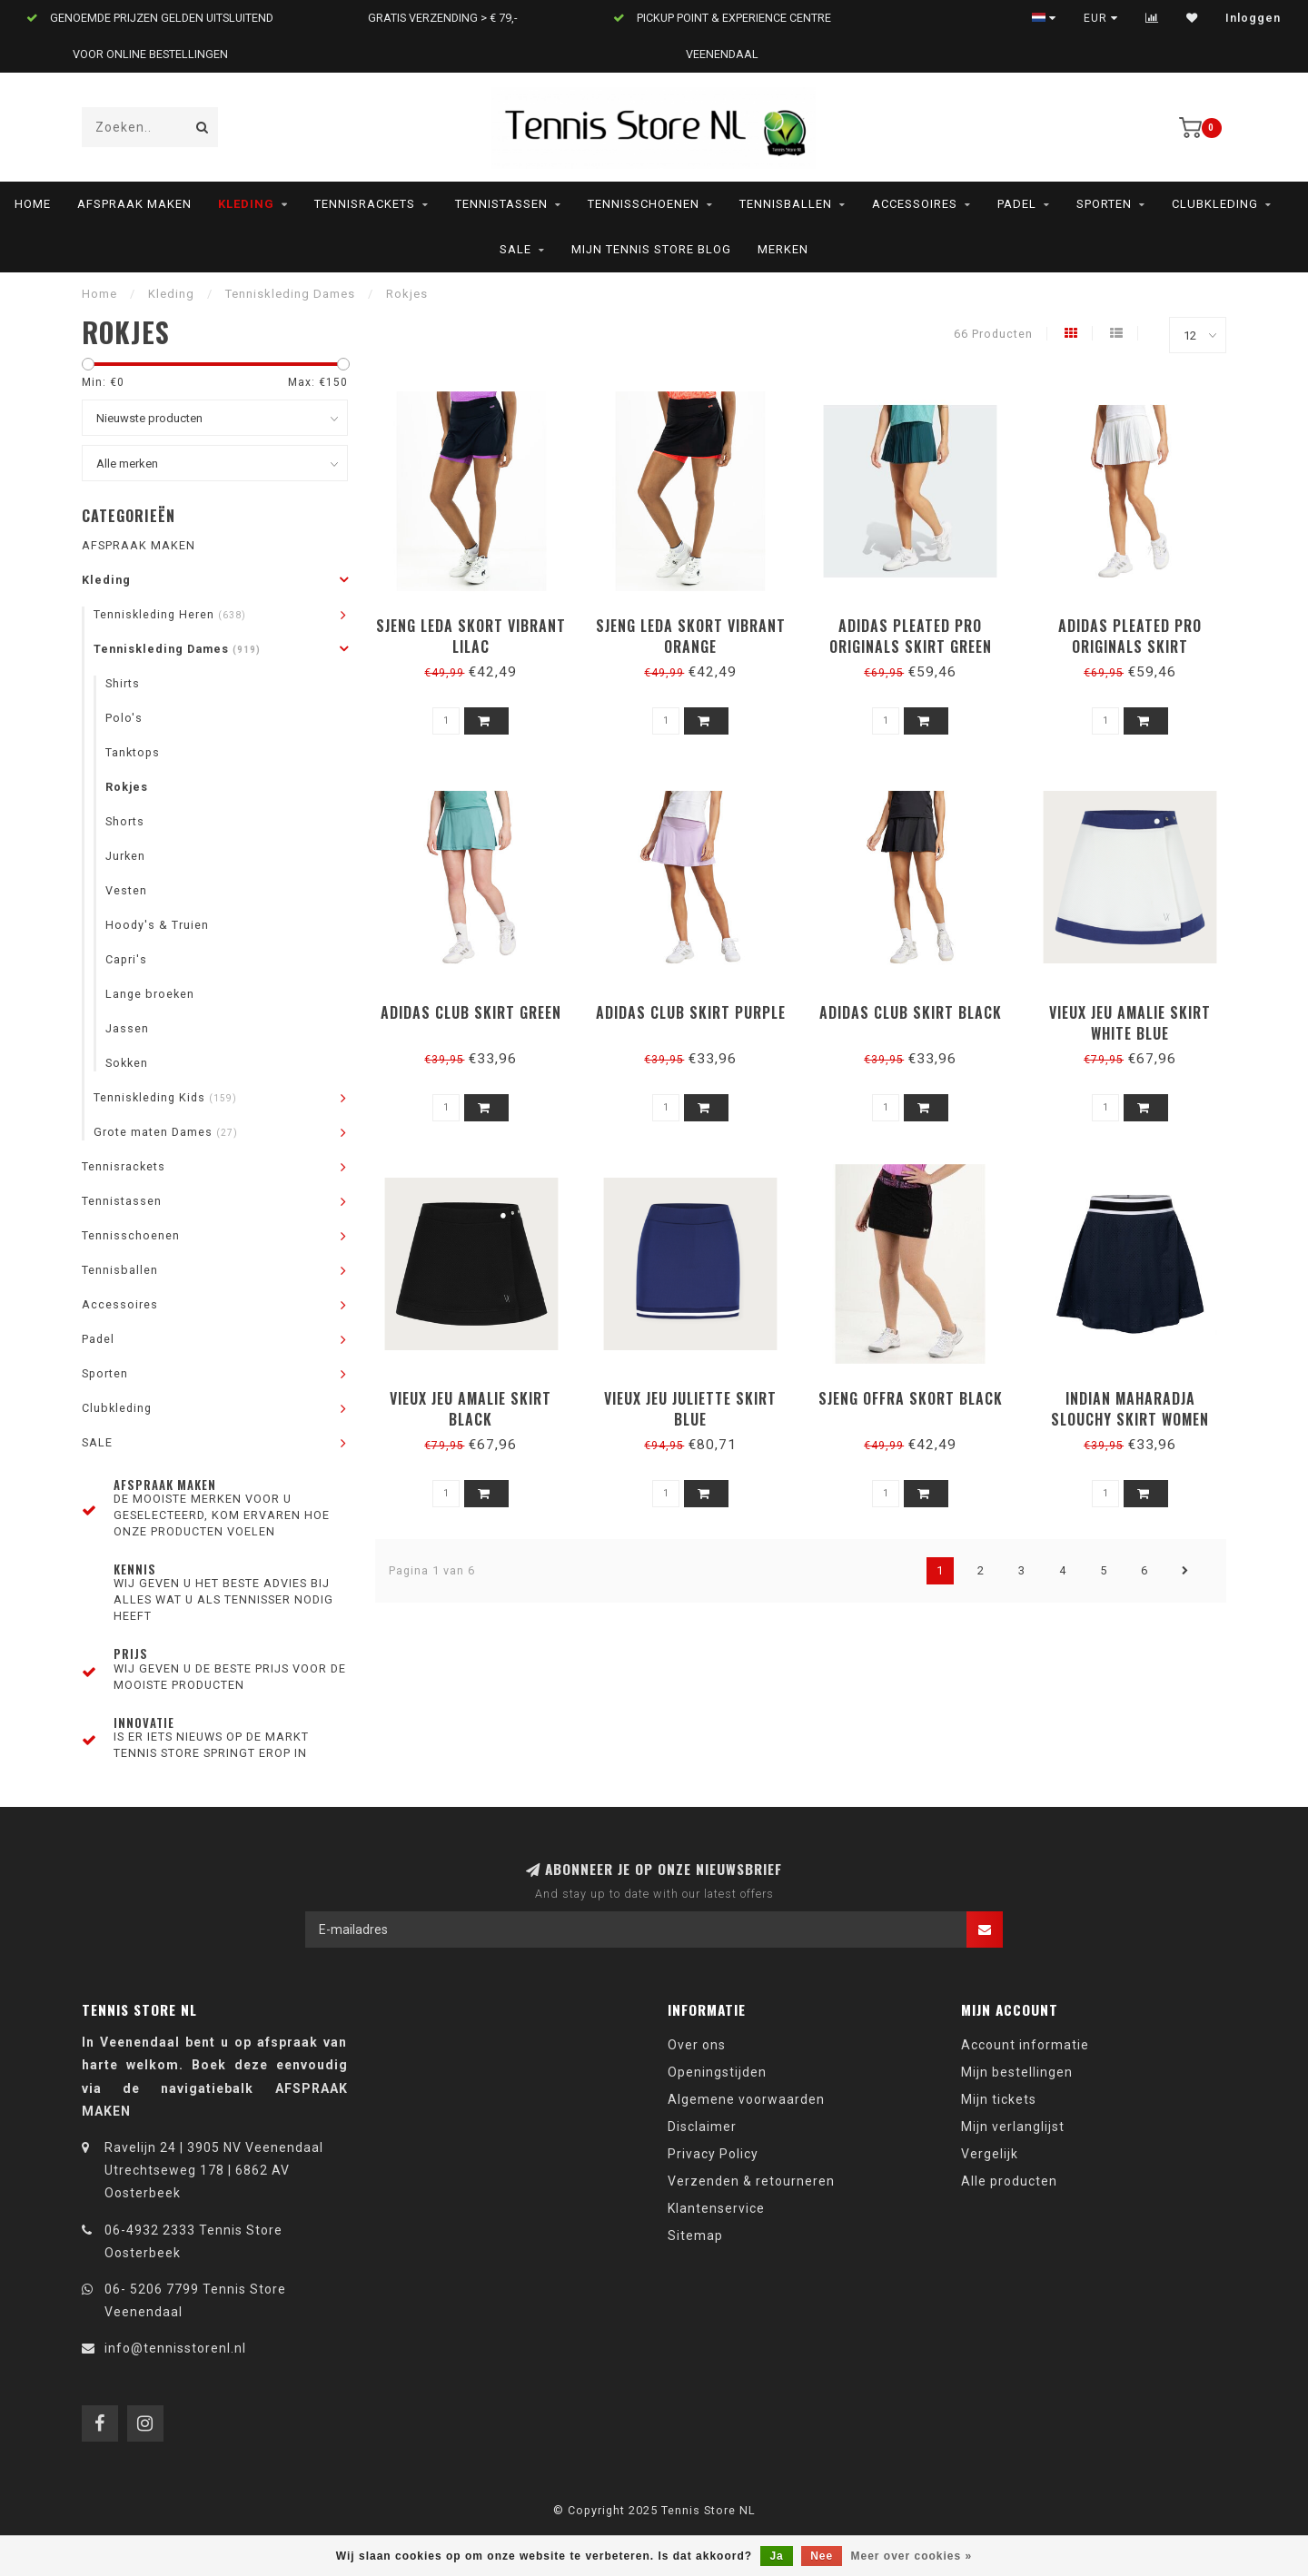  What do you see at coordinates (716, 2208) in the screenshot?
I see `Klantenservice` at bounding box center [716, 2208].